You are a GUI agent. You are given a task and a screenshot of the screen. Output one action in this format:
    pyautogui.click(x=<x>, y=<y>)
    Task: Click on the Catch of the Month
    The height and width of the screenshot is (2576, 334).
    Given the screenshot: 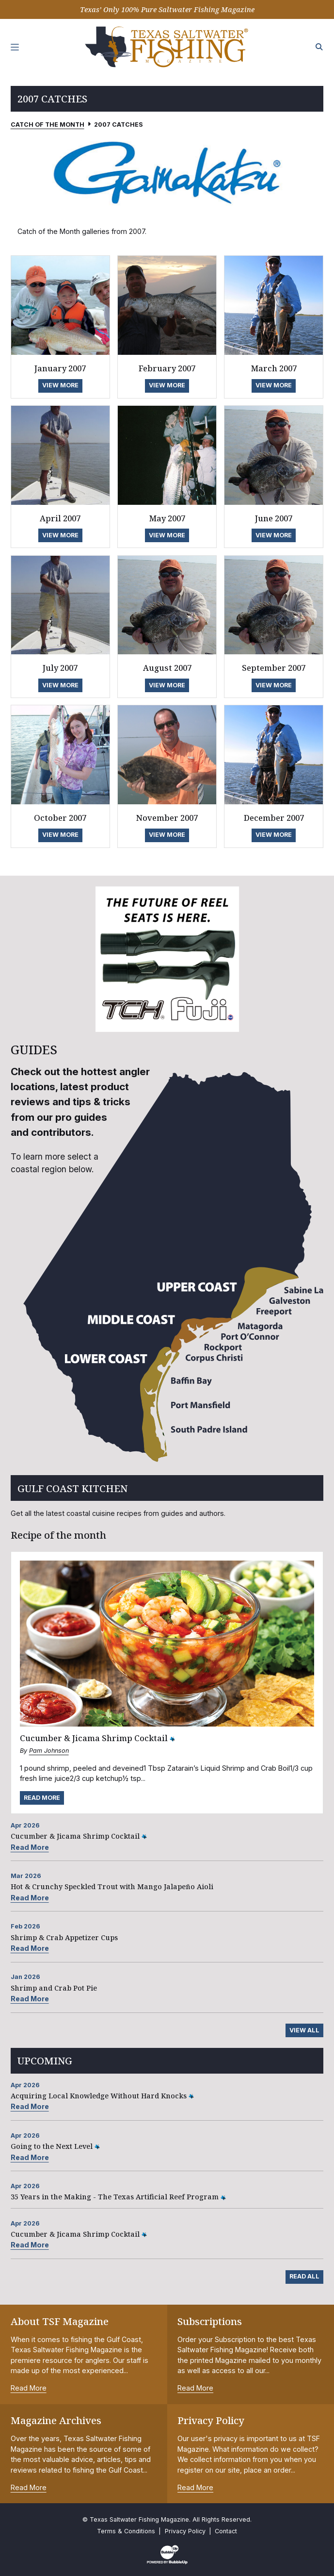 What is the action you would take?
    pyautogui.click(x=47, y=124)
    